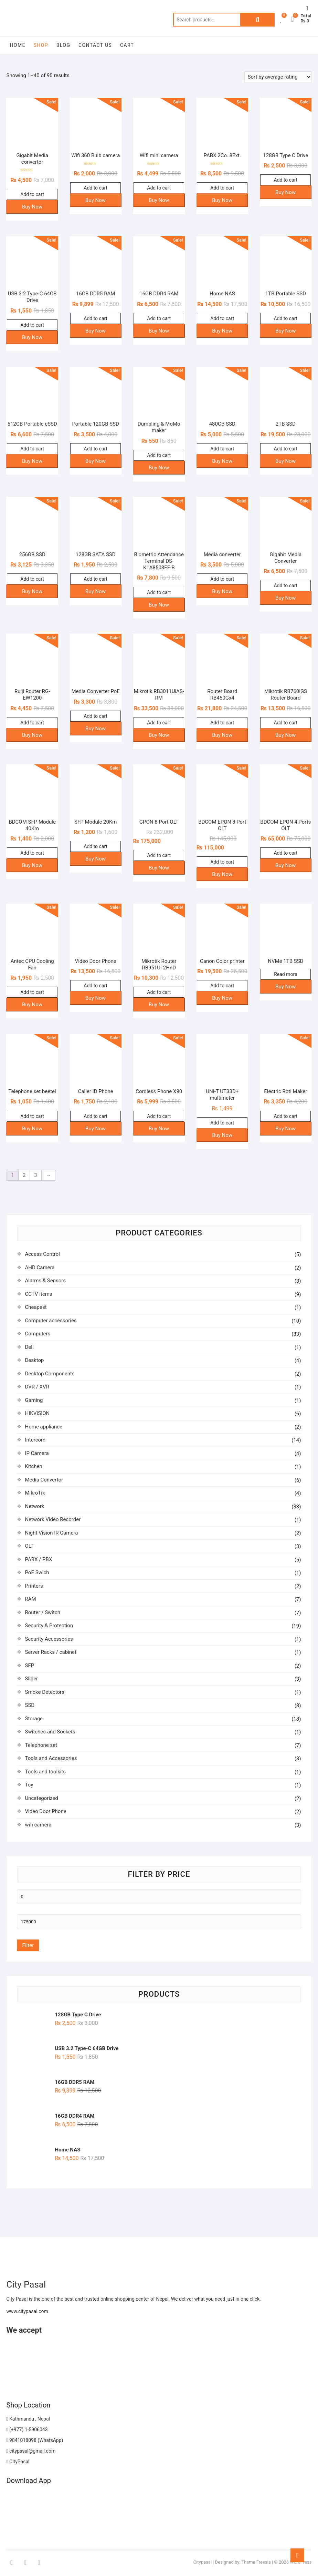  Describe the element at coordinates (32, 194) in the screenshot. I see `Add to cart [button]` at that location.